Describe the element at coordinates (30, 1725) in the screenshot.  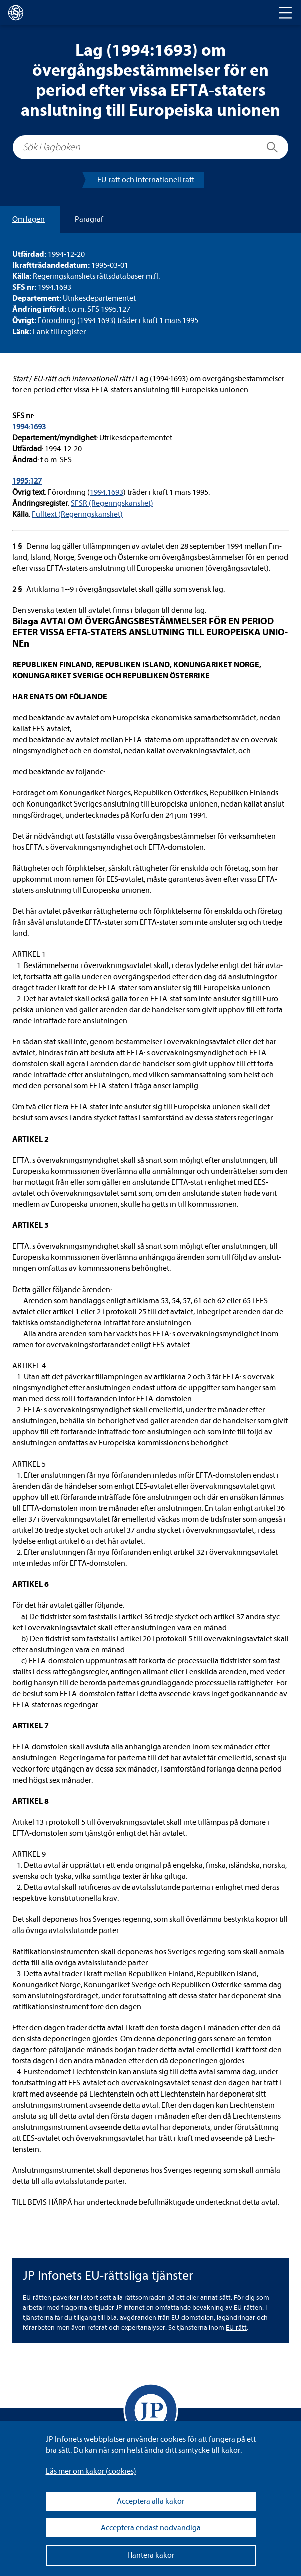
I see `ARTI­KEL 7` at that location.